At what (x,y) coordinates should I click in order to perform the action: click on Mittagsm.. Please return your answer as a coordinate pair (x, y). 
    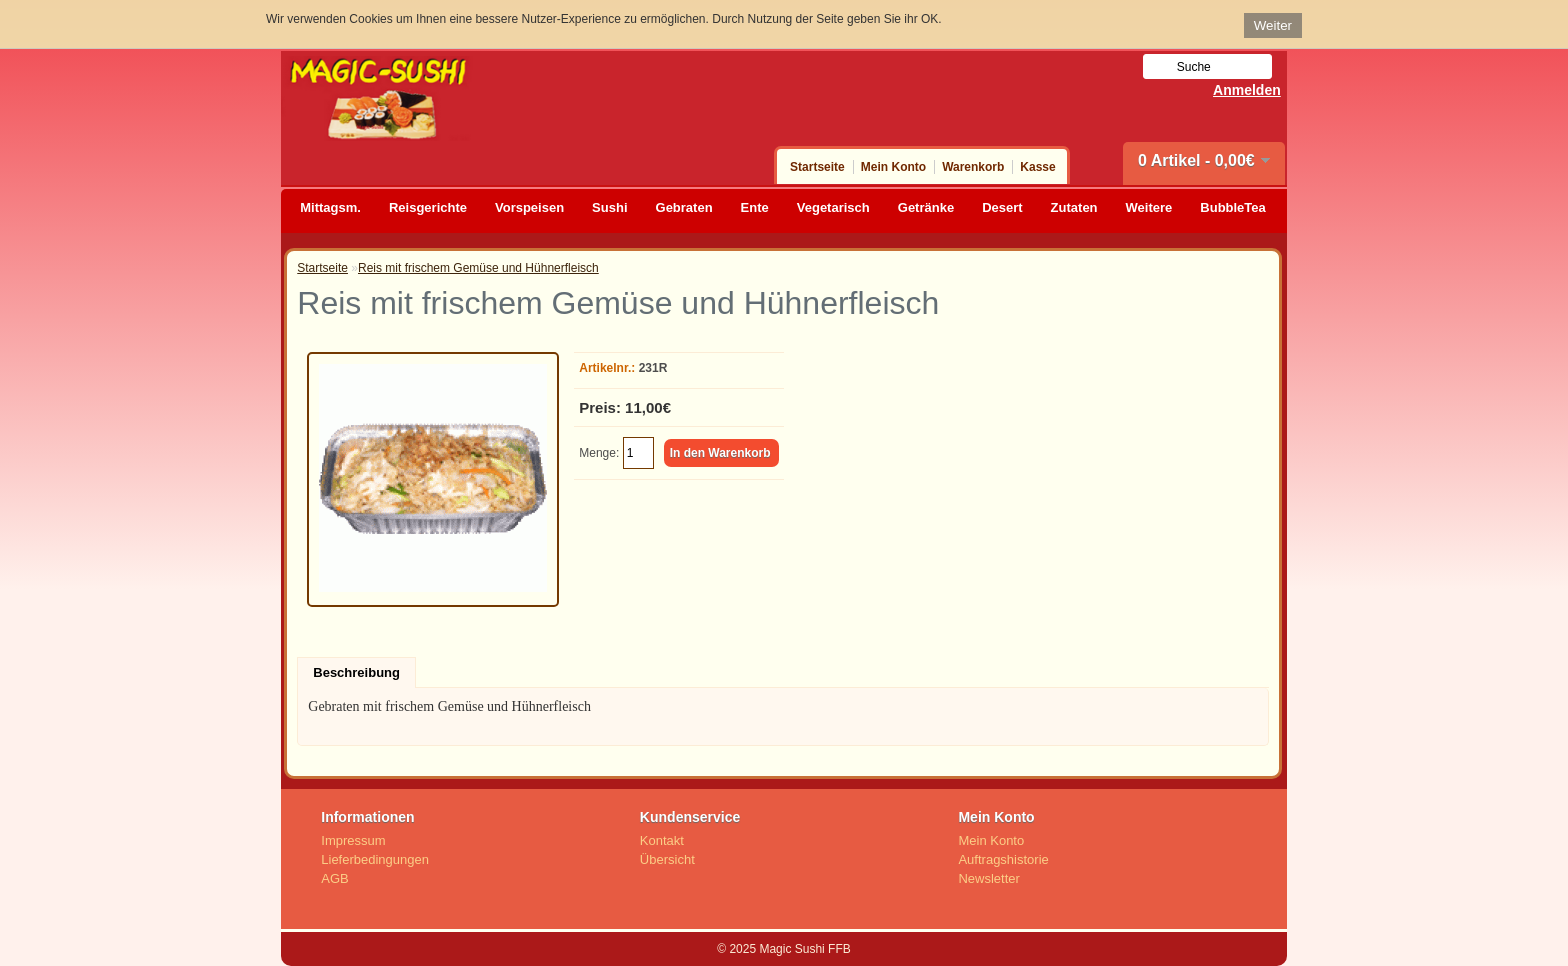
    Looking at the image, I should click on (330, 207).